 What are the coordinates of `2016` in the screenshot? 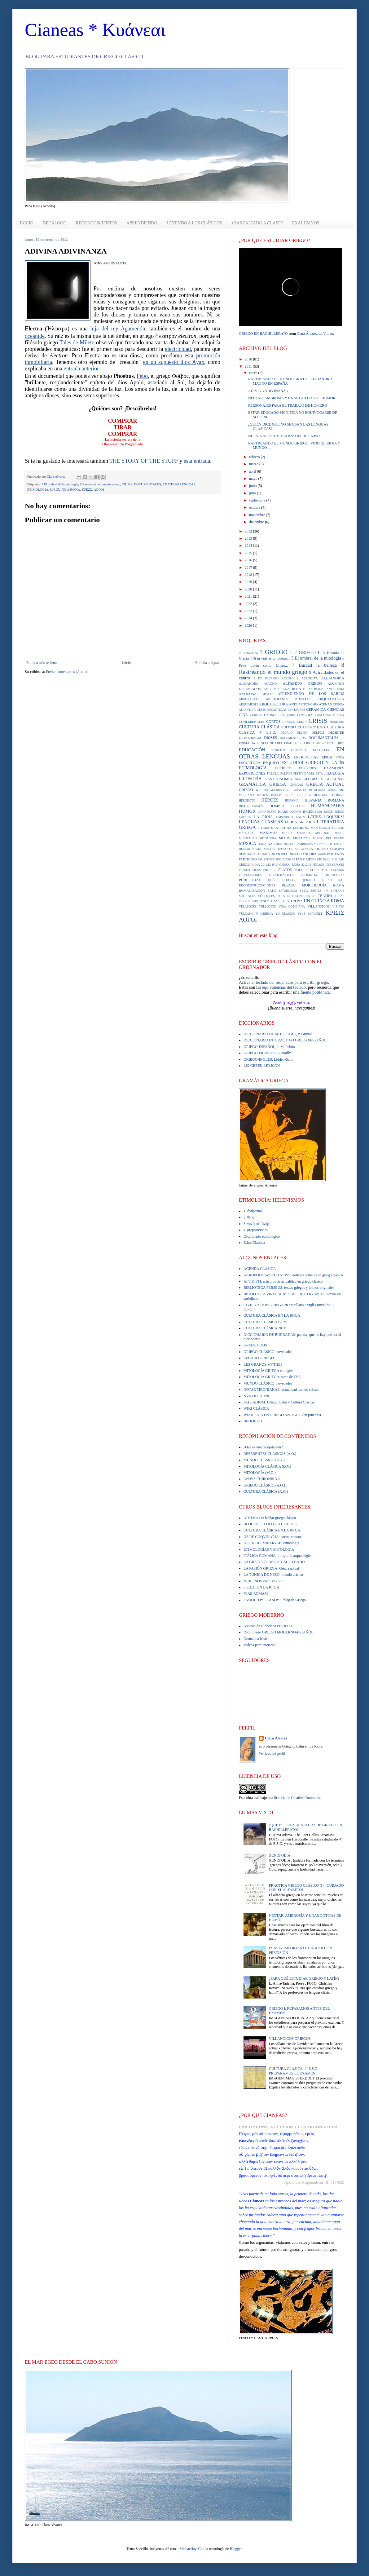 It's located at (249, 560).